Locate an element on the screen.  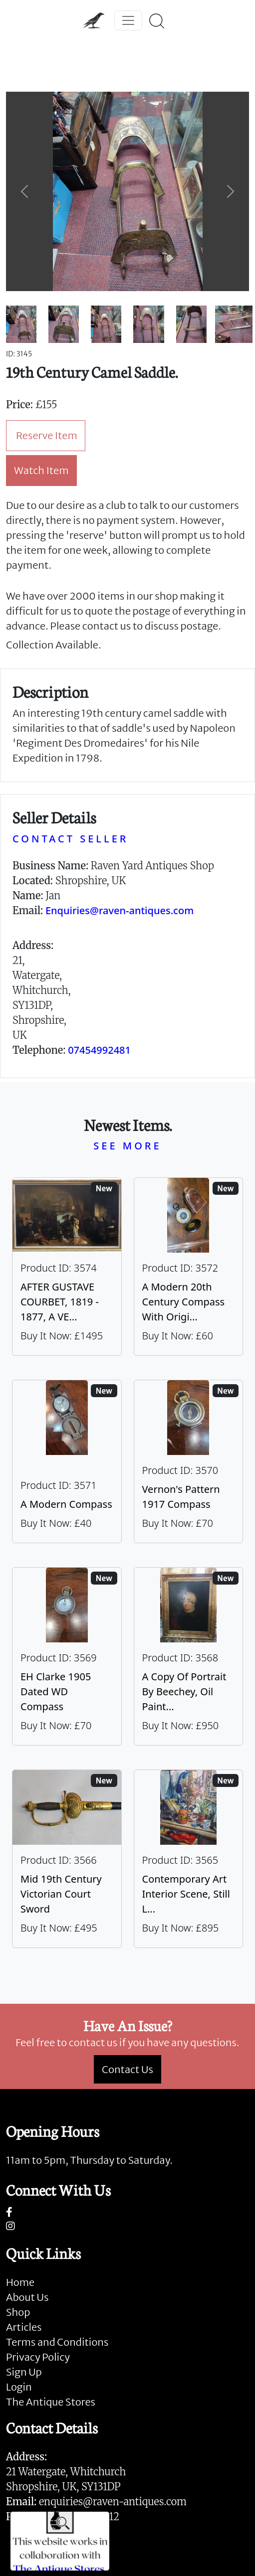
[Take me to A Copy Of Portrait By Beechey, Oil Painting Of Mrs Alice Crole] is located at coordinates (189, 1656).